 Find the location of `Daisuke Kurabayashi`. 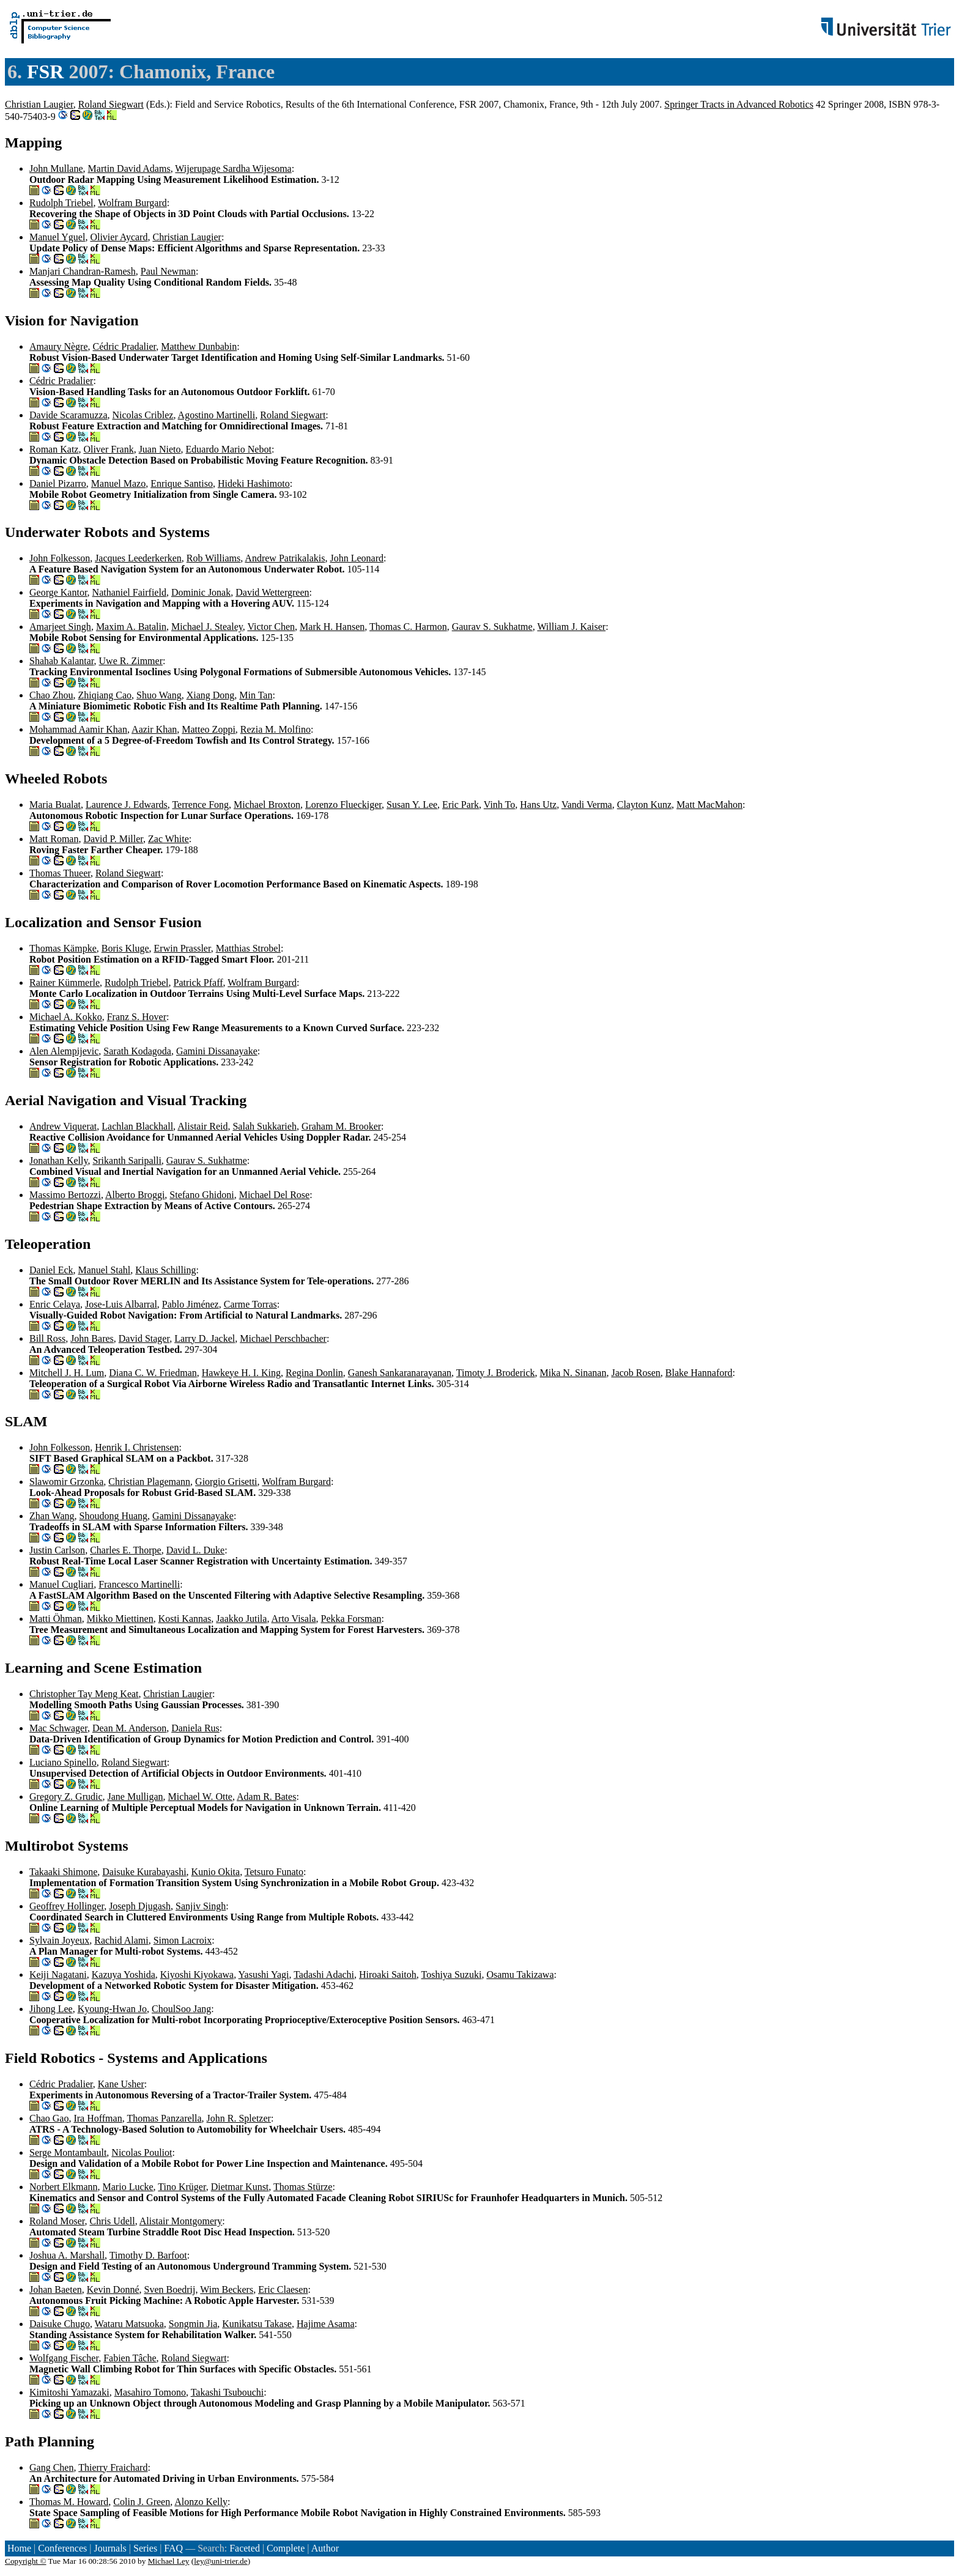

Daisuke Kurabayashi is located at coordinates (144, 1872).